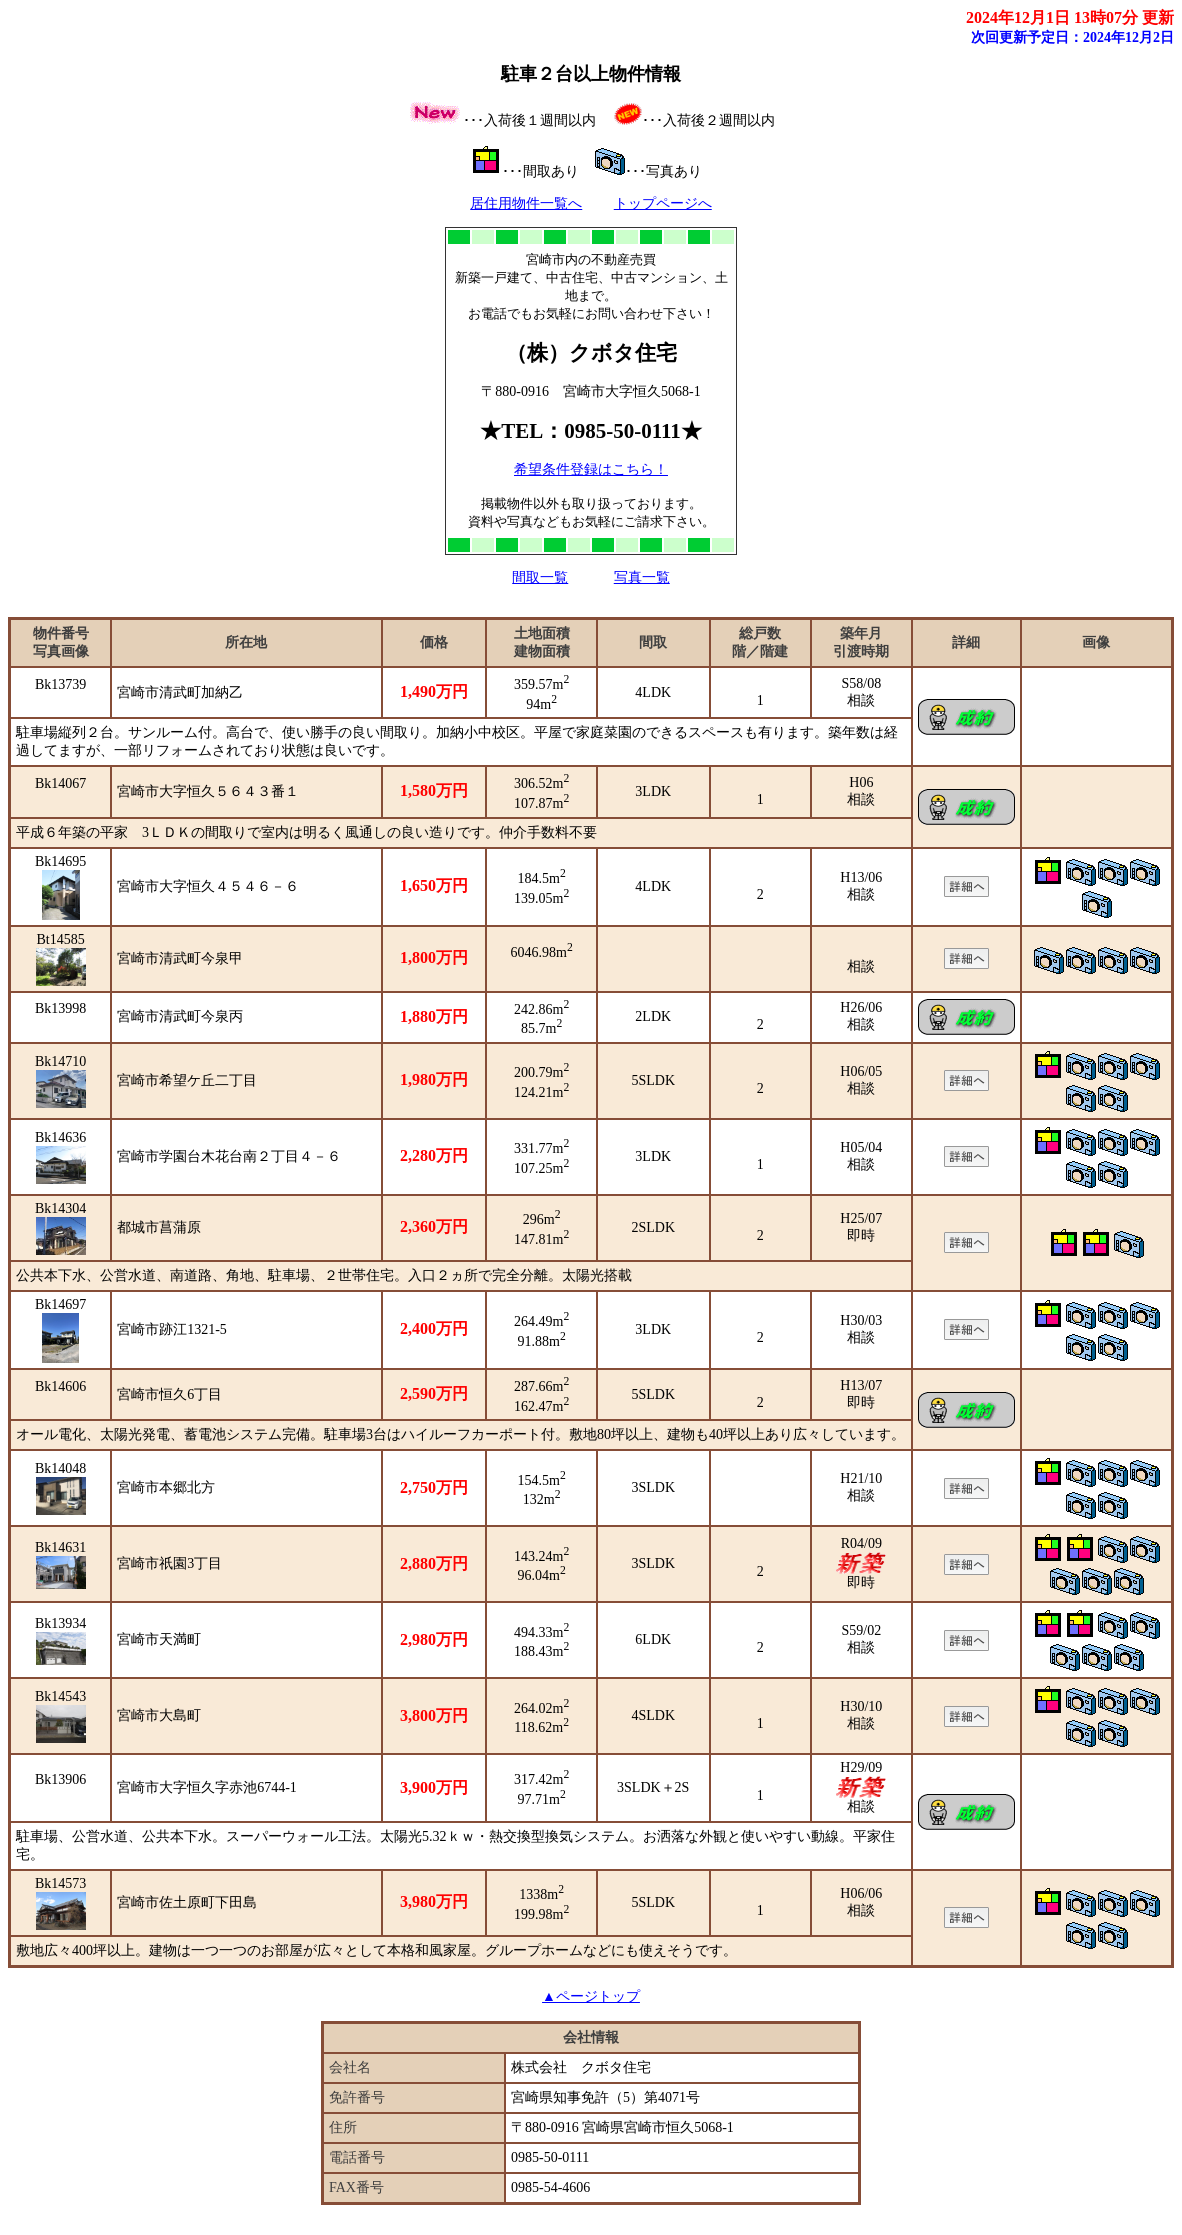 This screenshot has width=1182, height=2235. What do you see at coordinates (642, 577) in the screenshot?
I see `写真一覧` at bounding box center [642, 577].